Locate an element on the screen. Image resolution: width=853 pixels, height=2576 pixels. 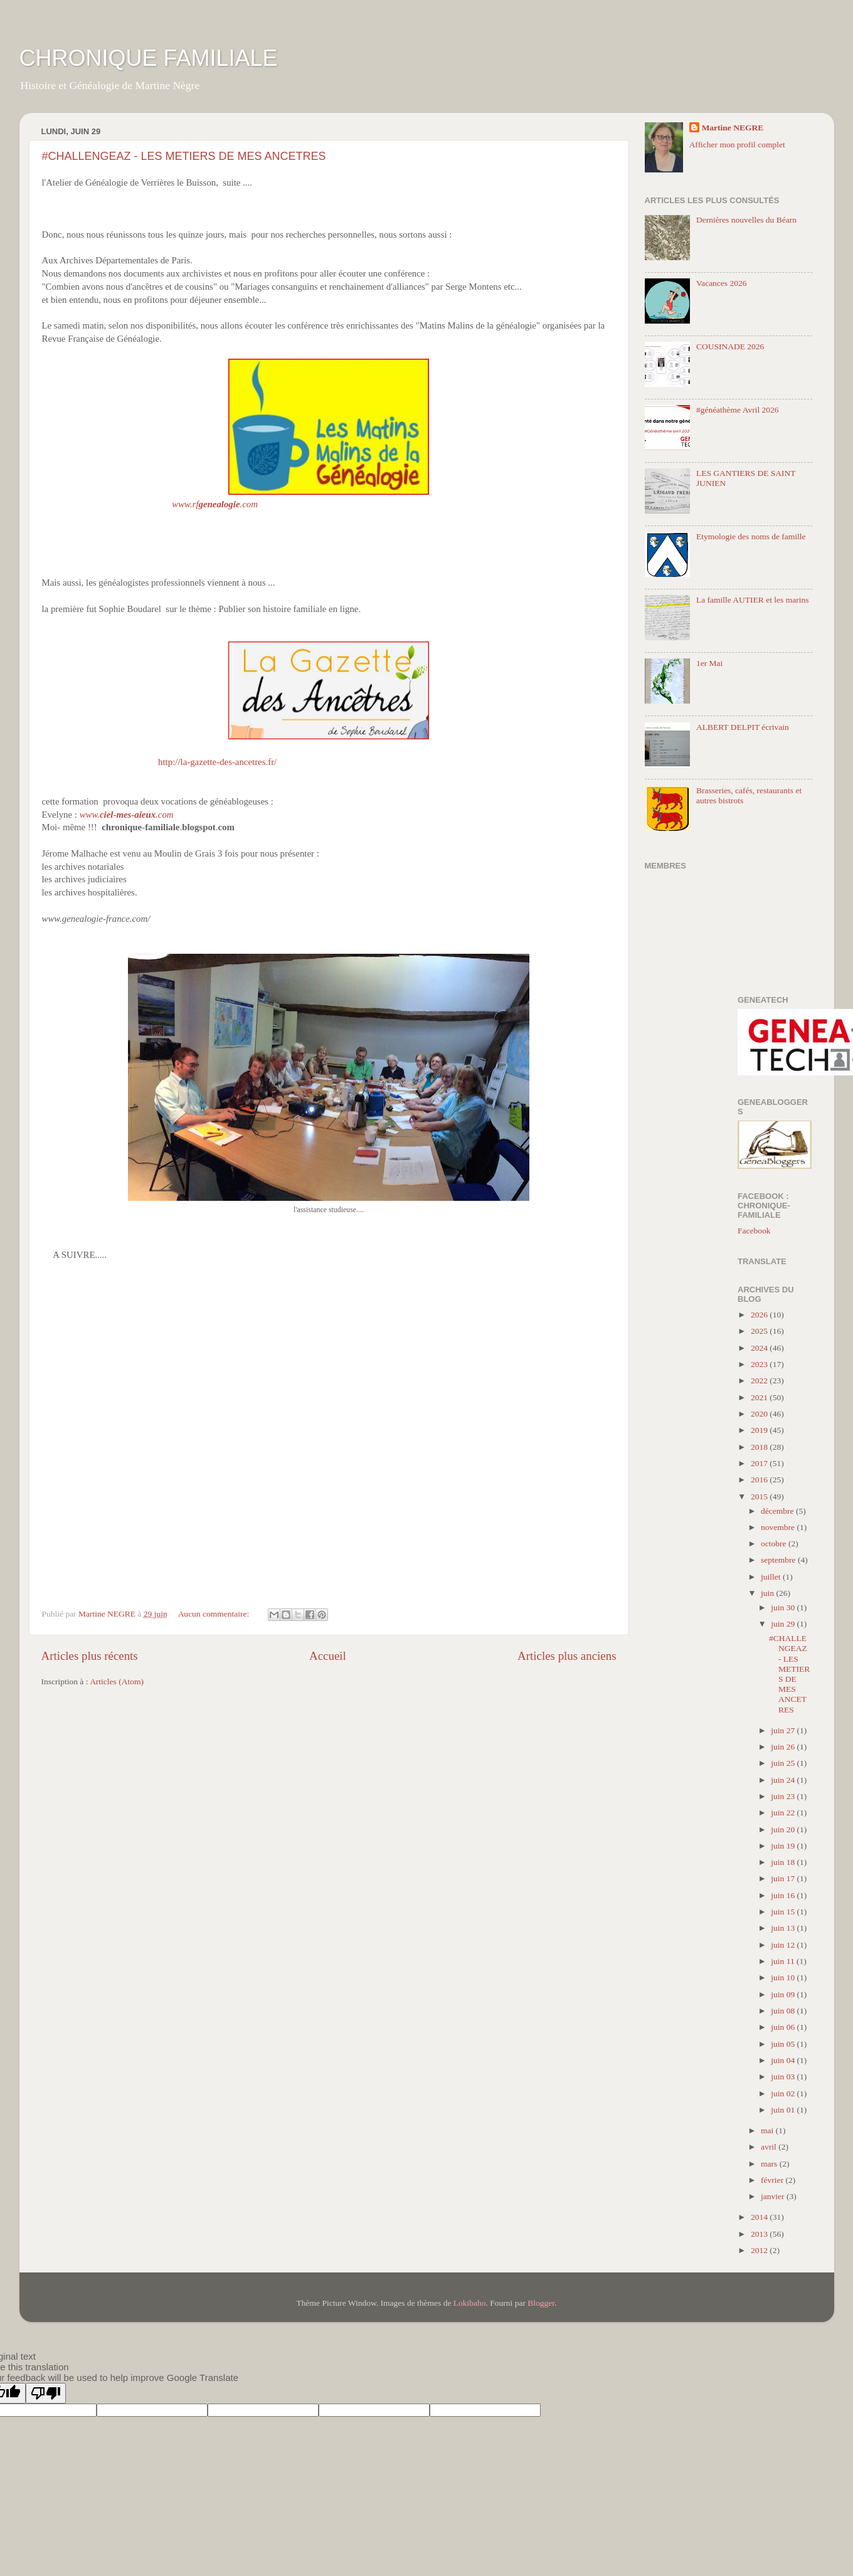
Articles plus anciens is located at coordinates (566, 1655).